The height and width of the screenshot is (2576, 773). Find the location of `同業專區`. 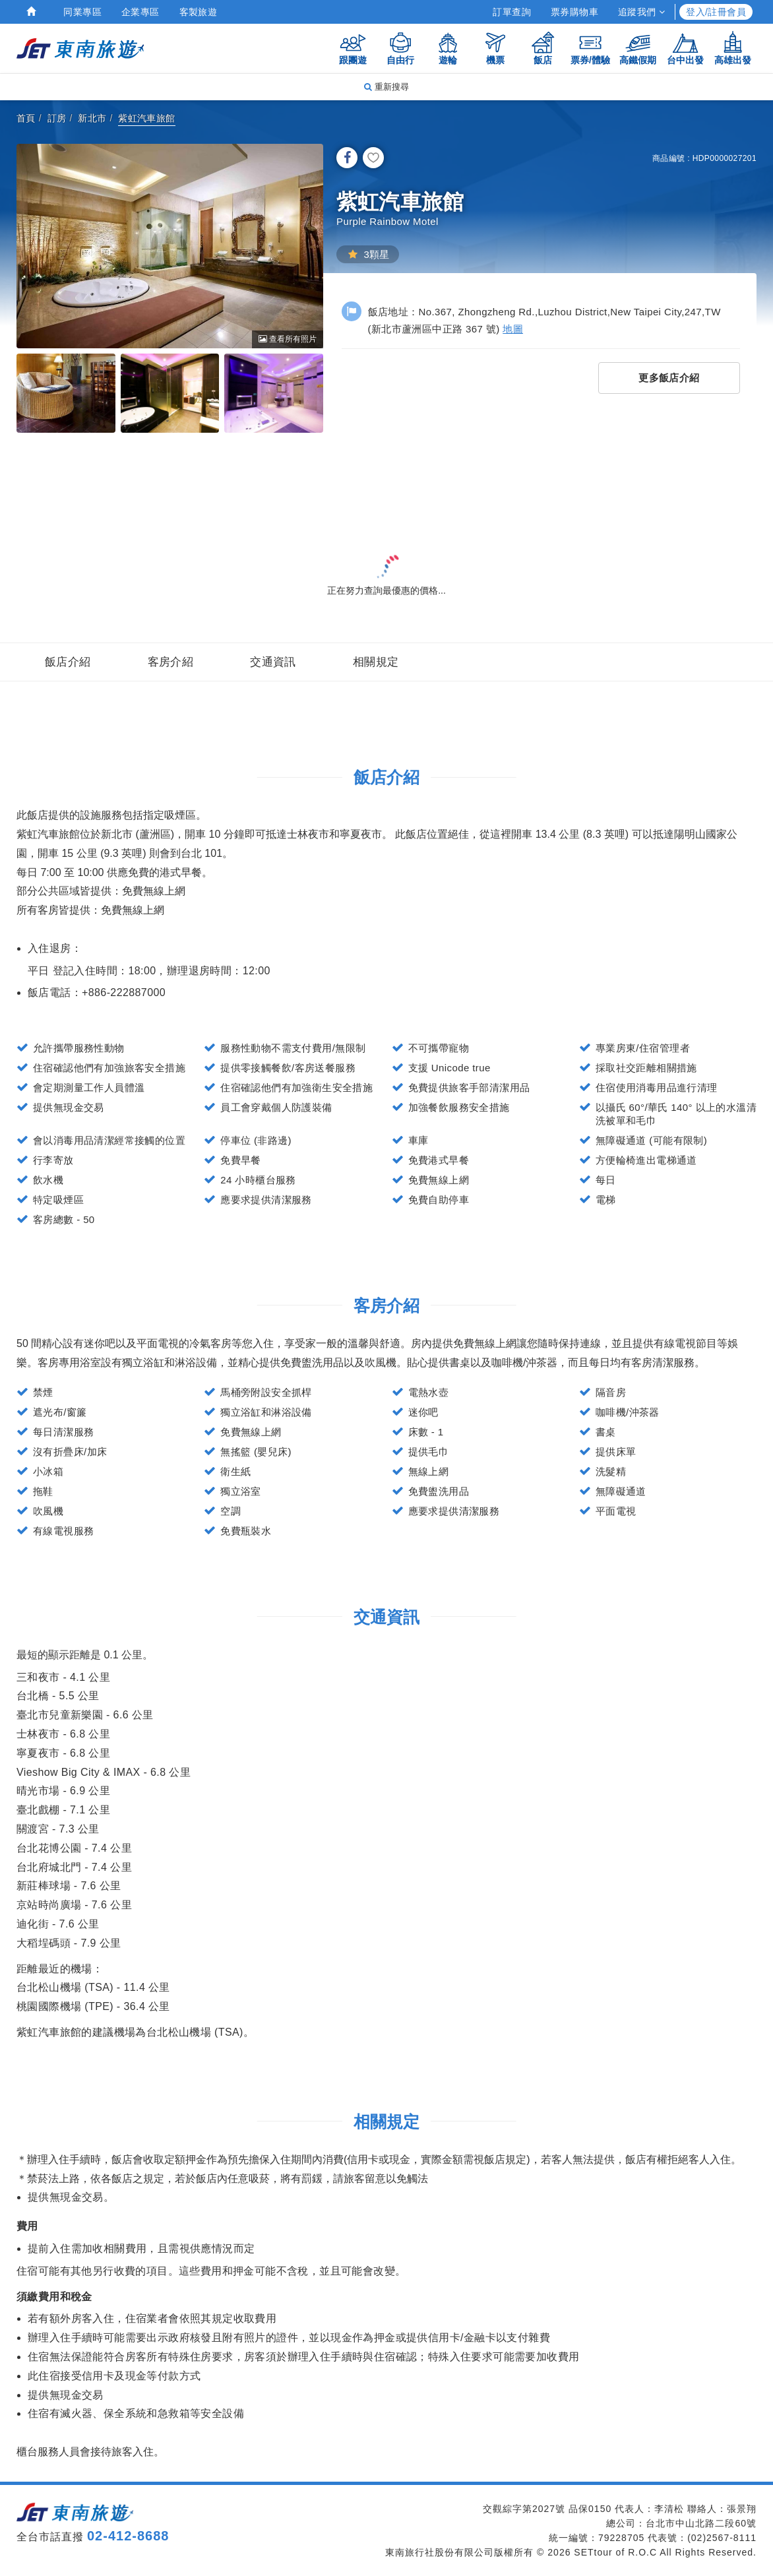

同業專區 is located at coordinates (82, 12).